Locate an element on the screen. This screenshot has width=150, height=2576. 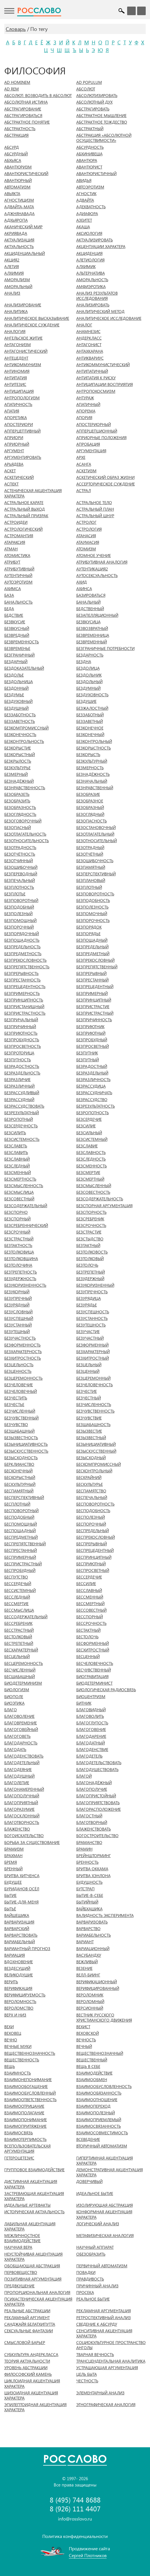
АНТИТЕЗИС is located at coordinates (15, 384).